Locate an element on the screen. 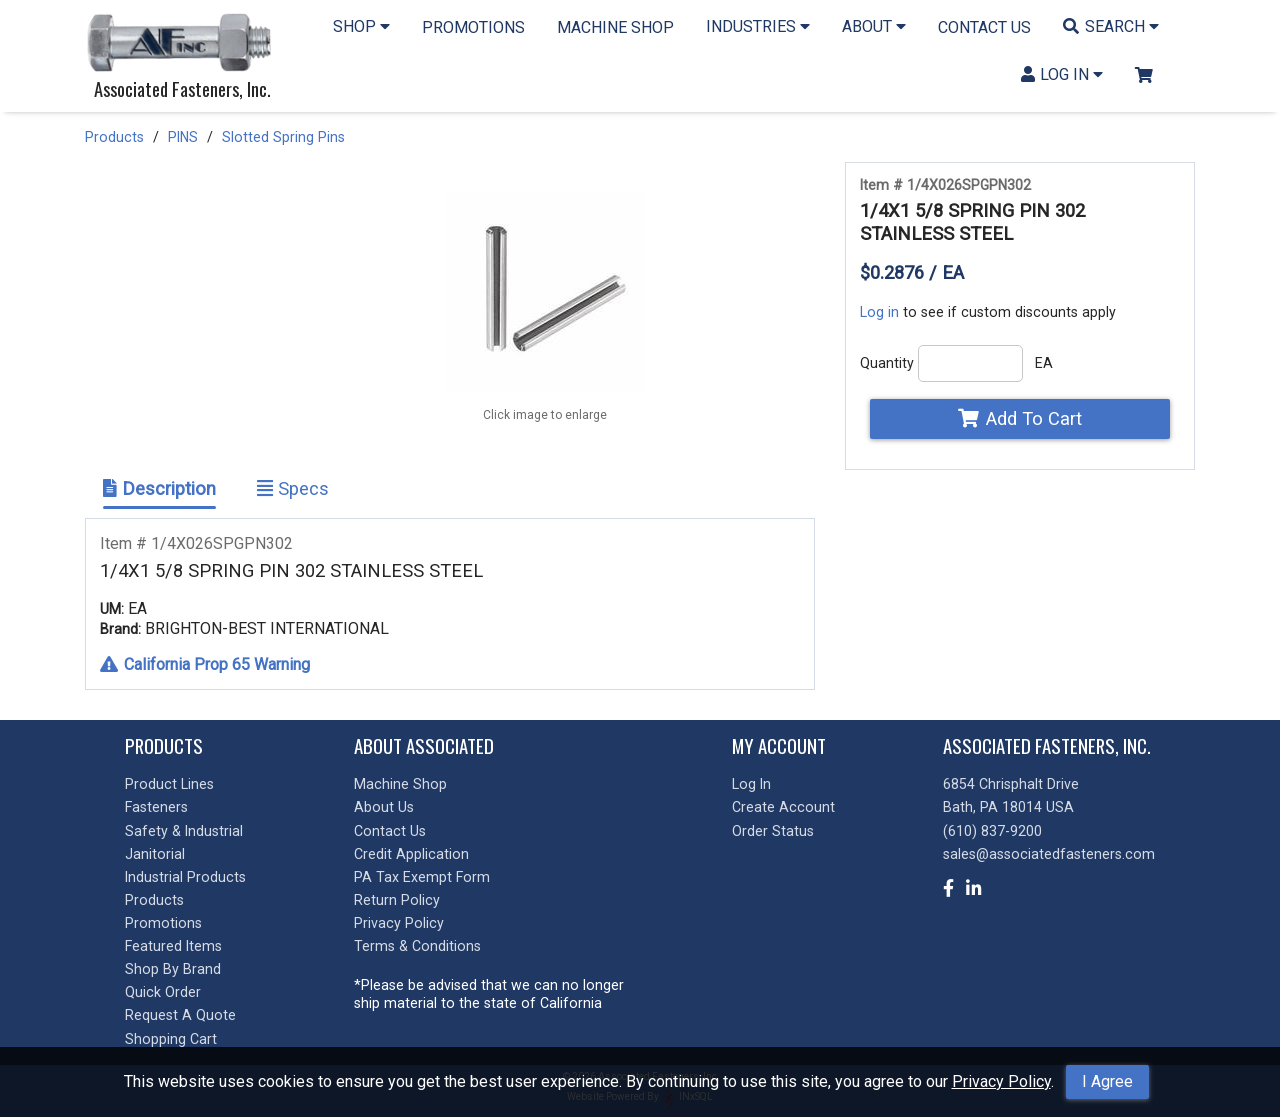 The width and height of the screenshot is (1280, 1117). Terms & Conditions is located at coordinates (417, 946).